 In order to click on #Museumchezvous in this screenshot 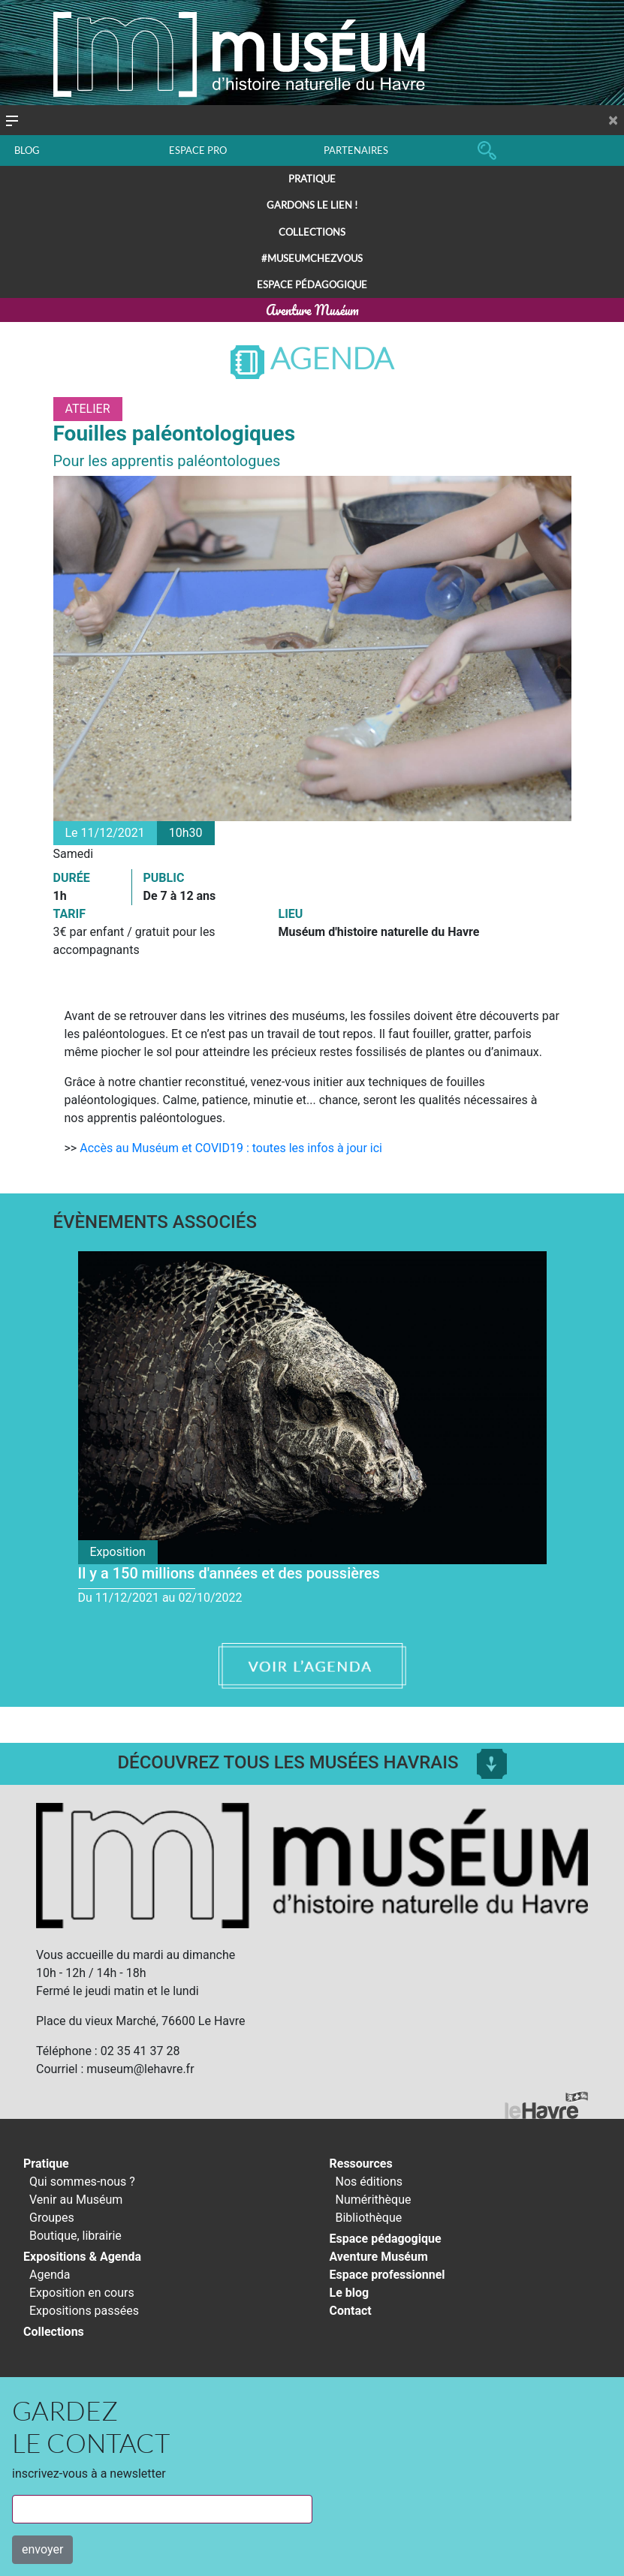, I will do `click(312, 258)`.